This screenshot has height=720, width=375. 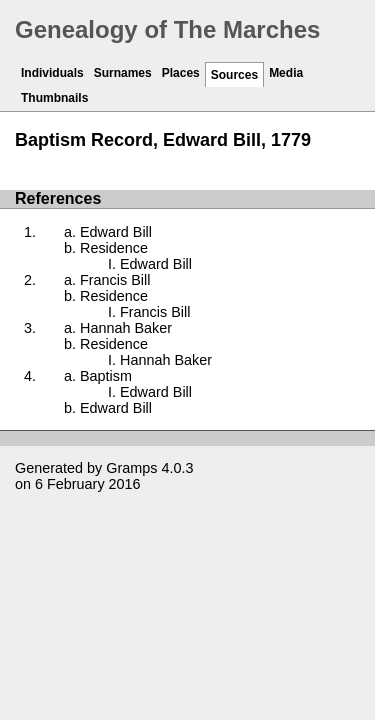 I want to click on Surnames, so click(x=123, y=73).